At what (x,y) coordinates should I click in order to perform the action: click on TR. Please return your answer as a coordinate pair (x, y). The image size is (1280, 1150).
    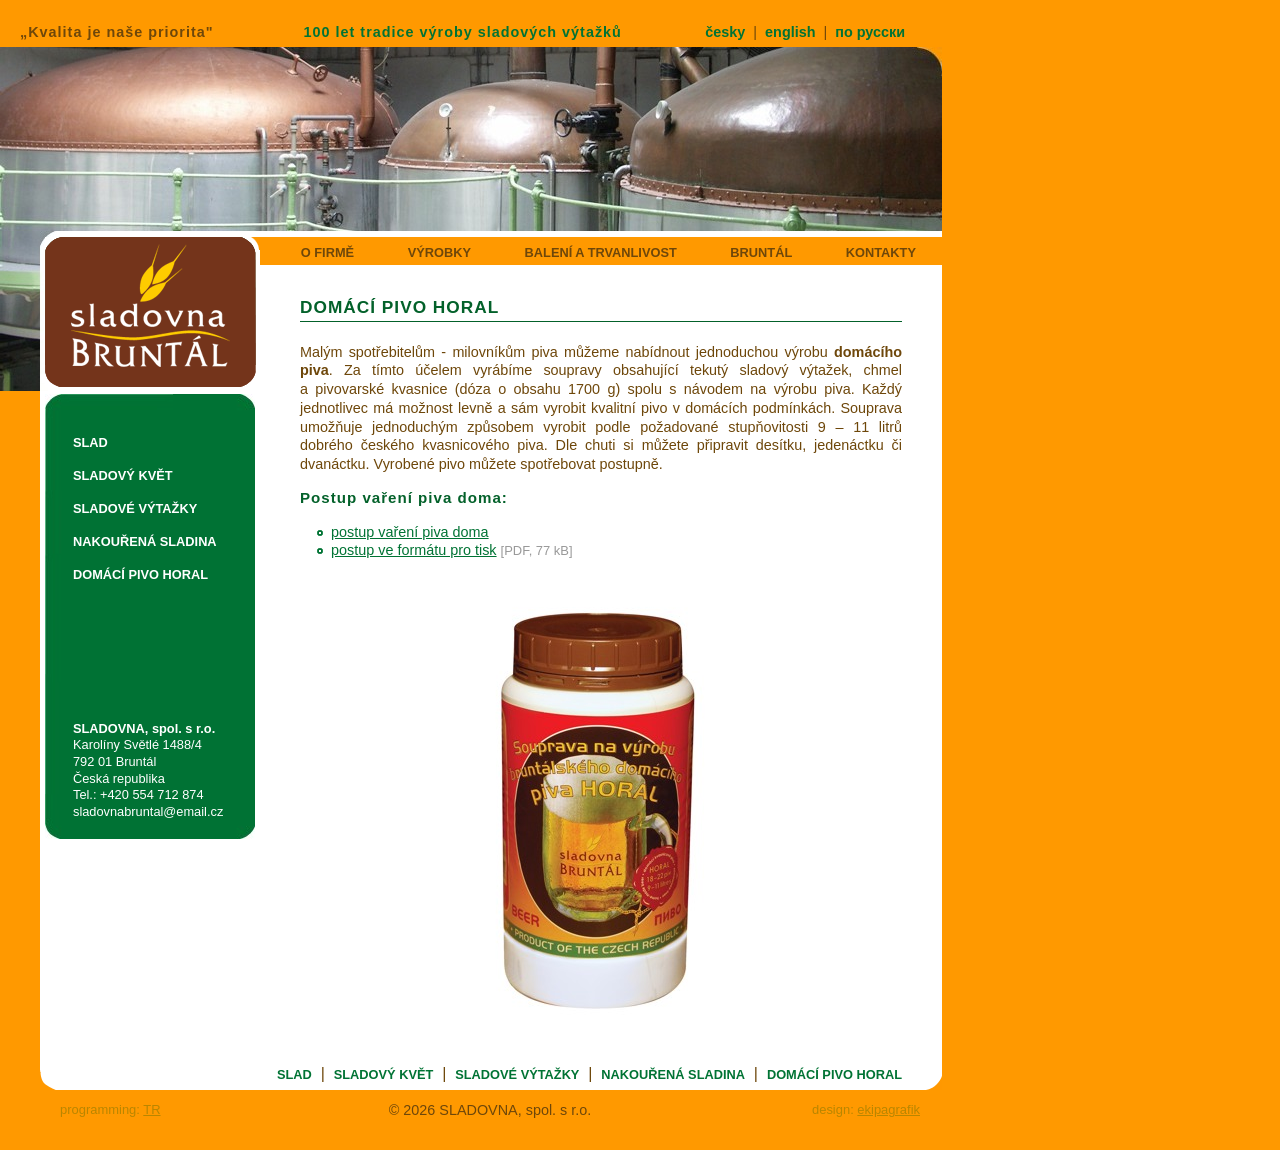
    Looking at the image, I should click on (151, 1109).